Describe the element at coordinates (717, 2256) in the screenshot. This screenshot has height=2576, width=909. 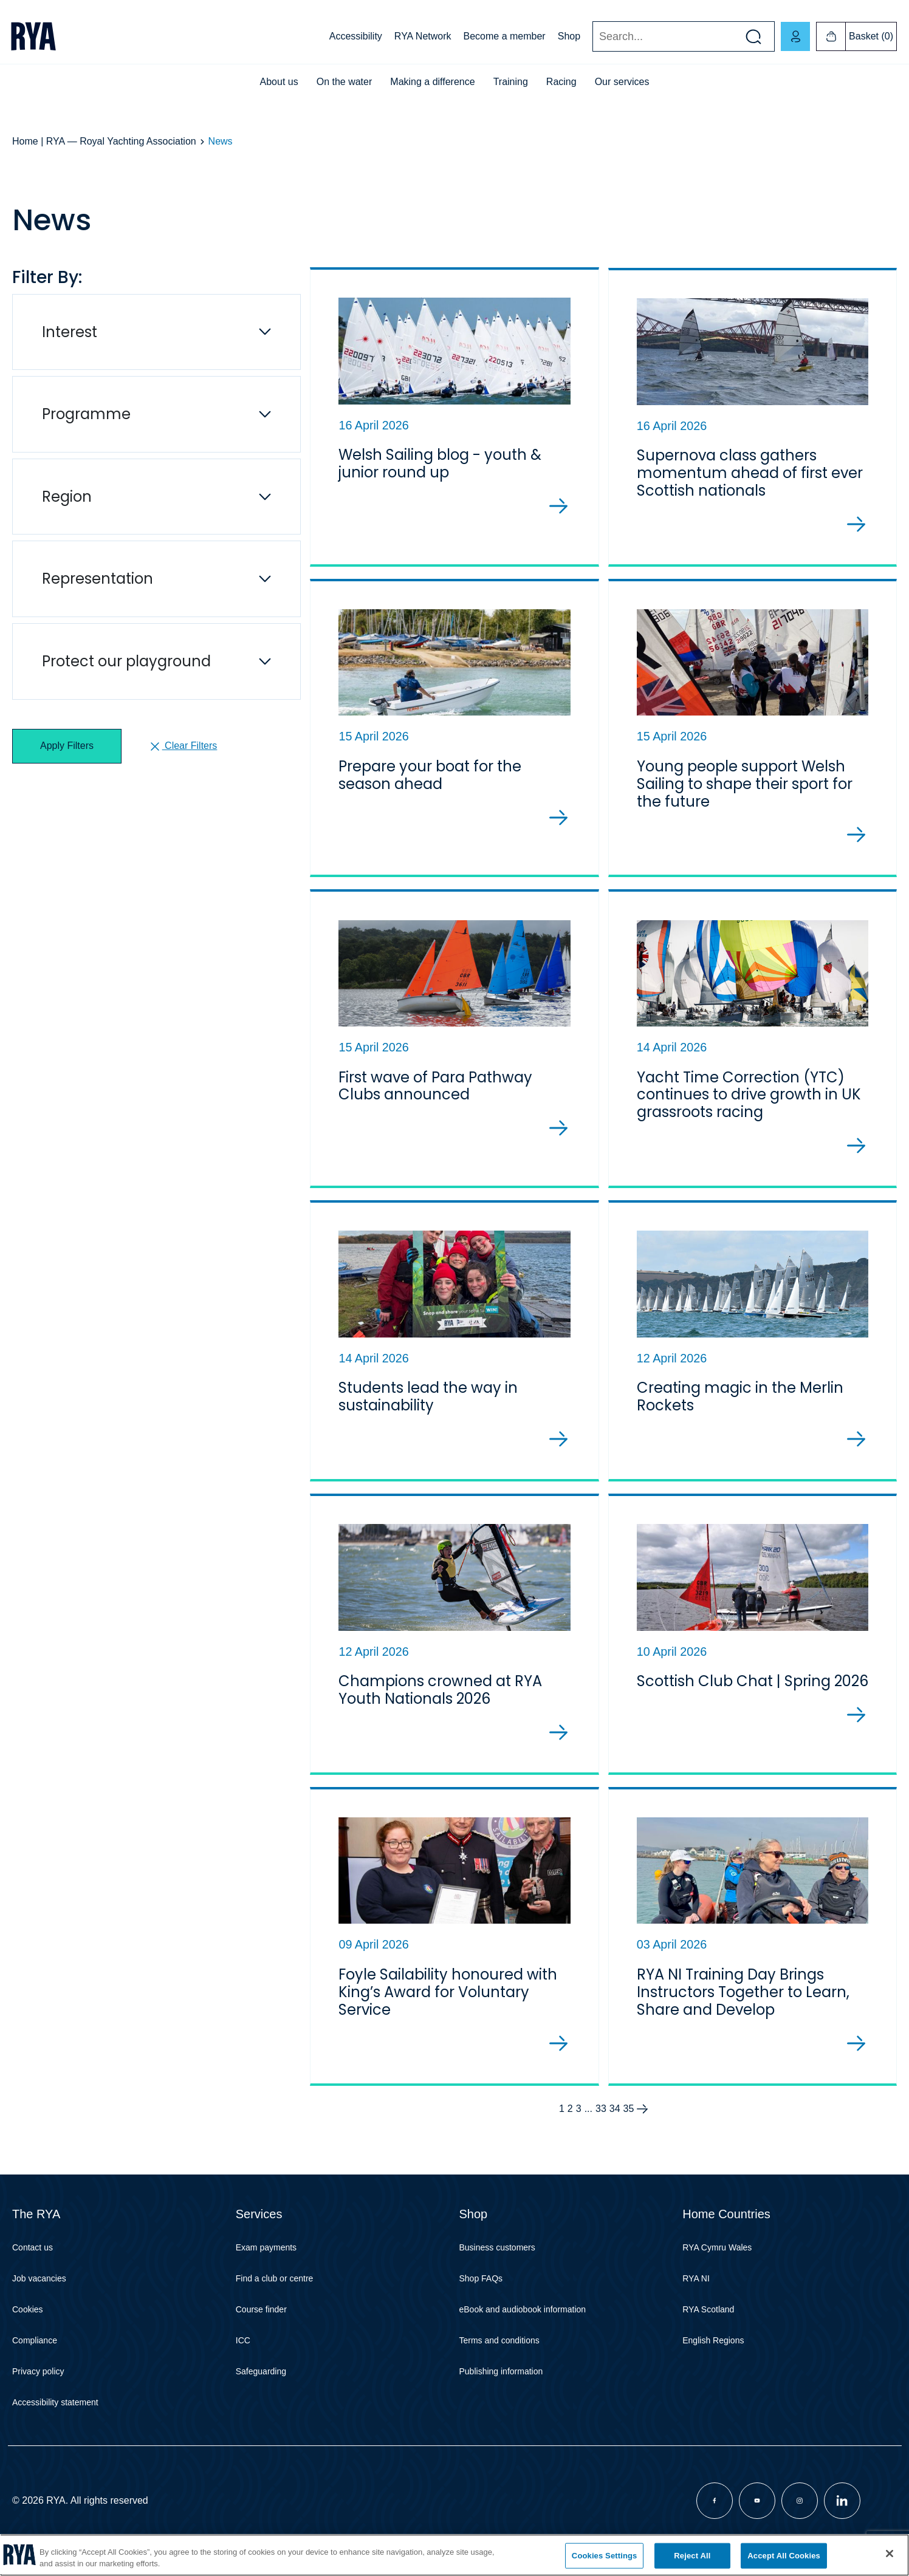
I see `RYA Cymru Wales` at that location.